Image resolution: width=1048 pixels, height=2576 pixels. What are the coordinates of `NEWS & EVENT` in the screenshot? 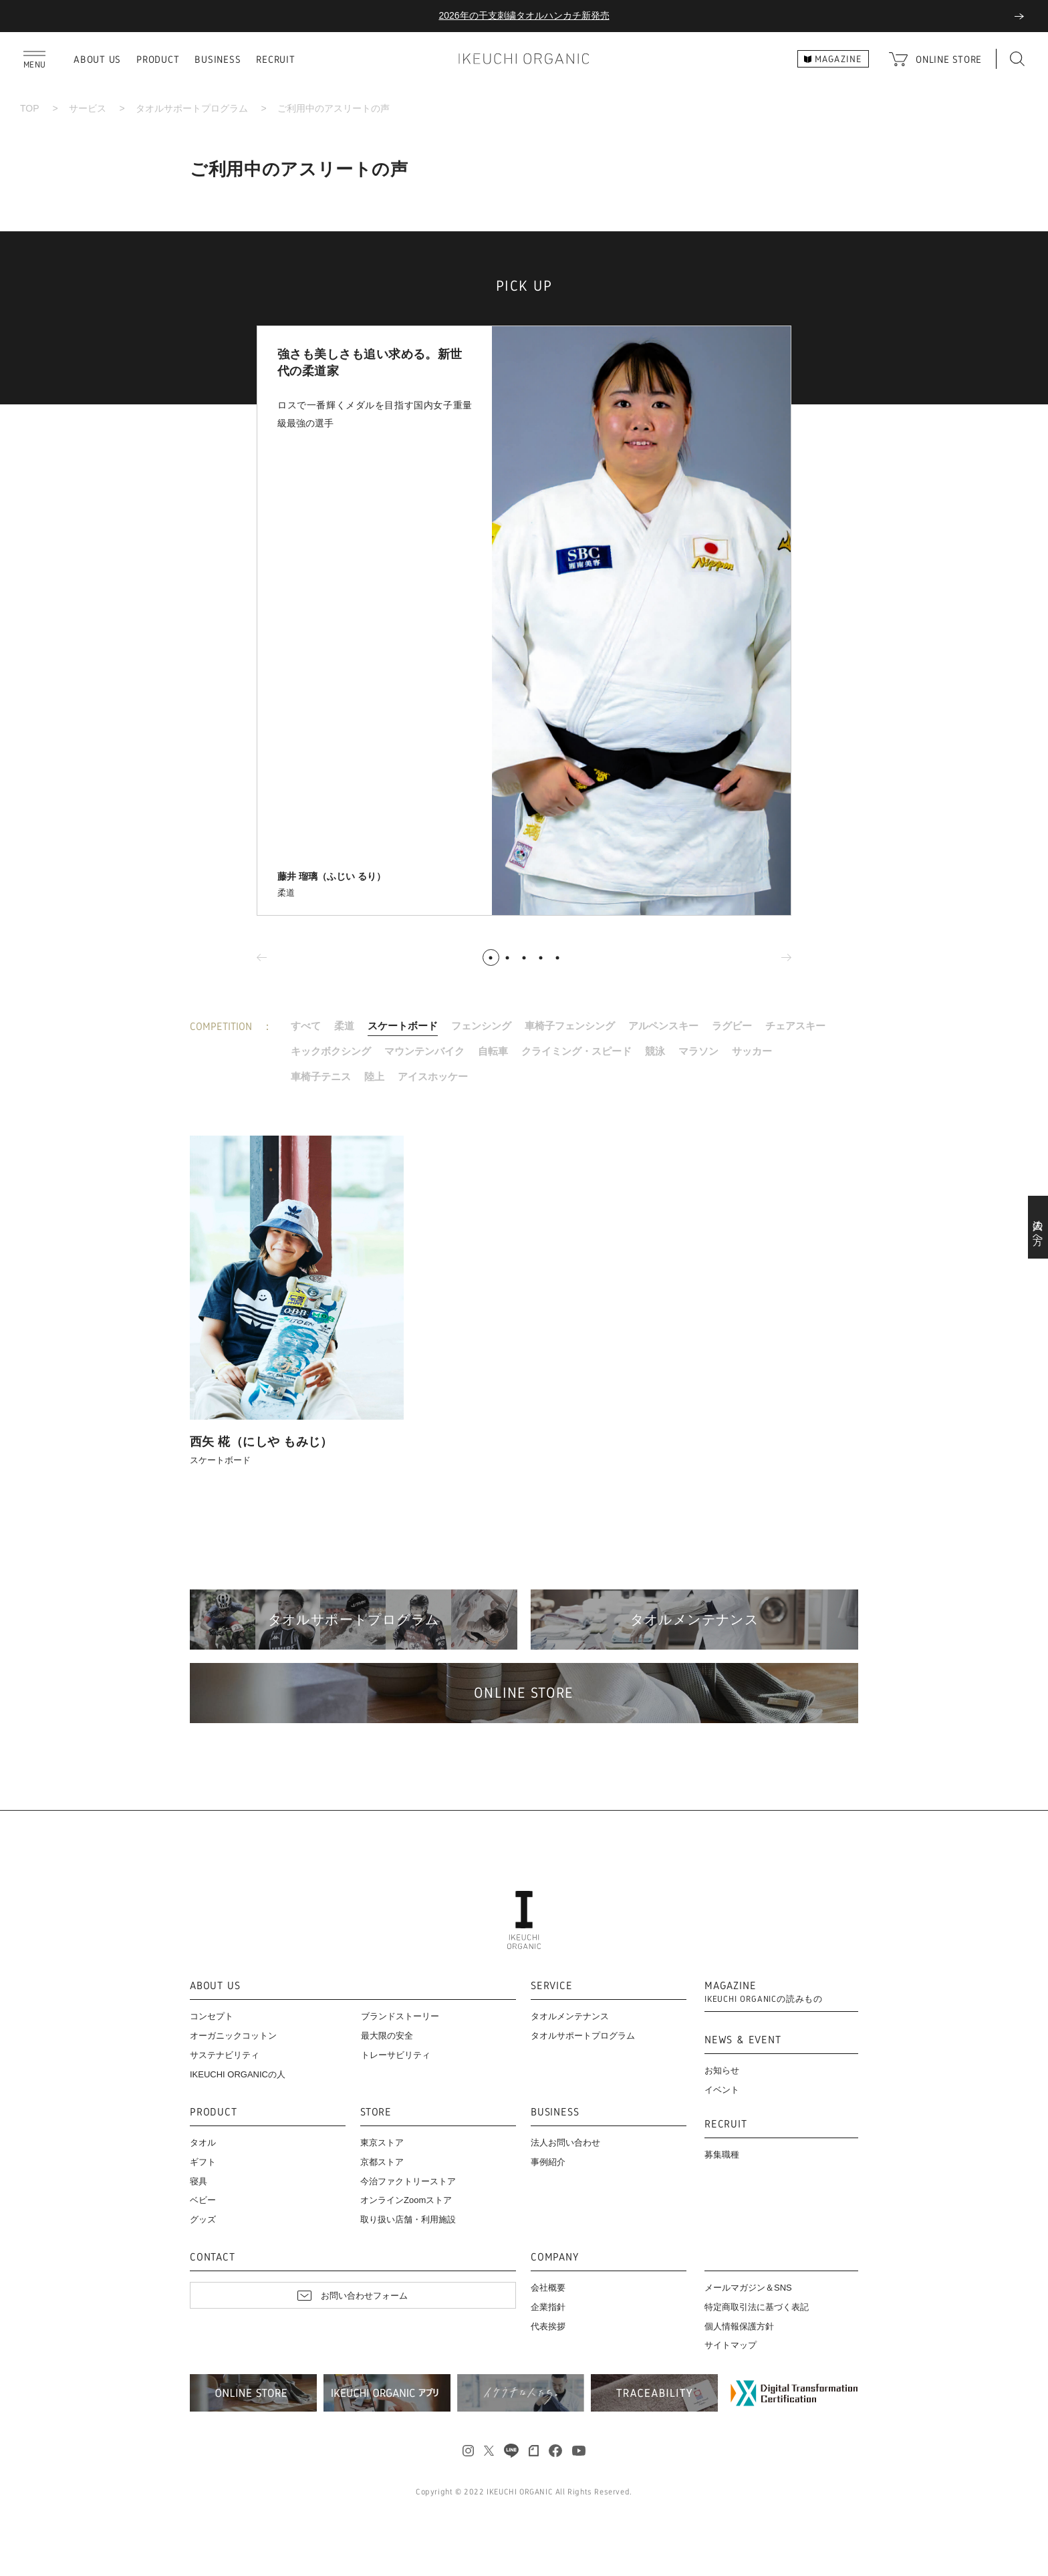 It's located at (742, 2040).